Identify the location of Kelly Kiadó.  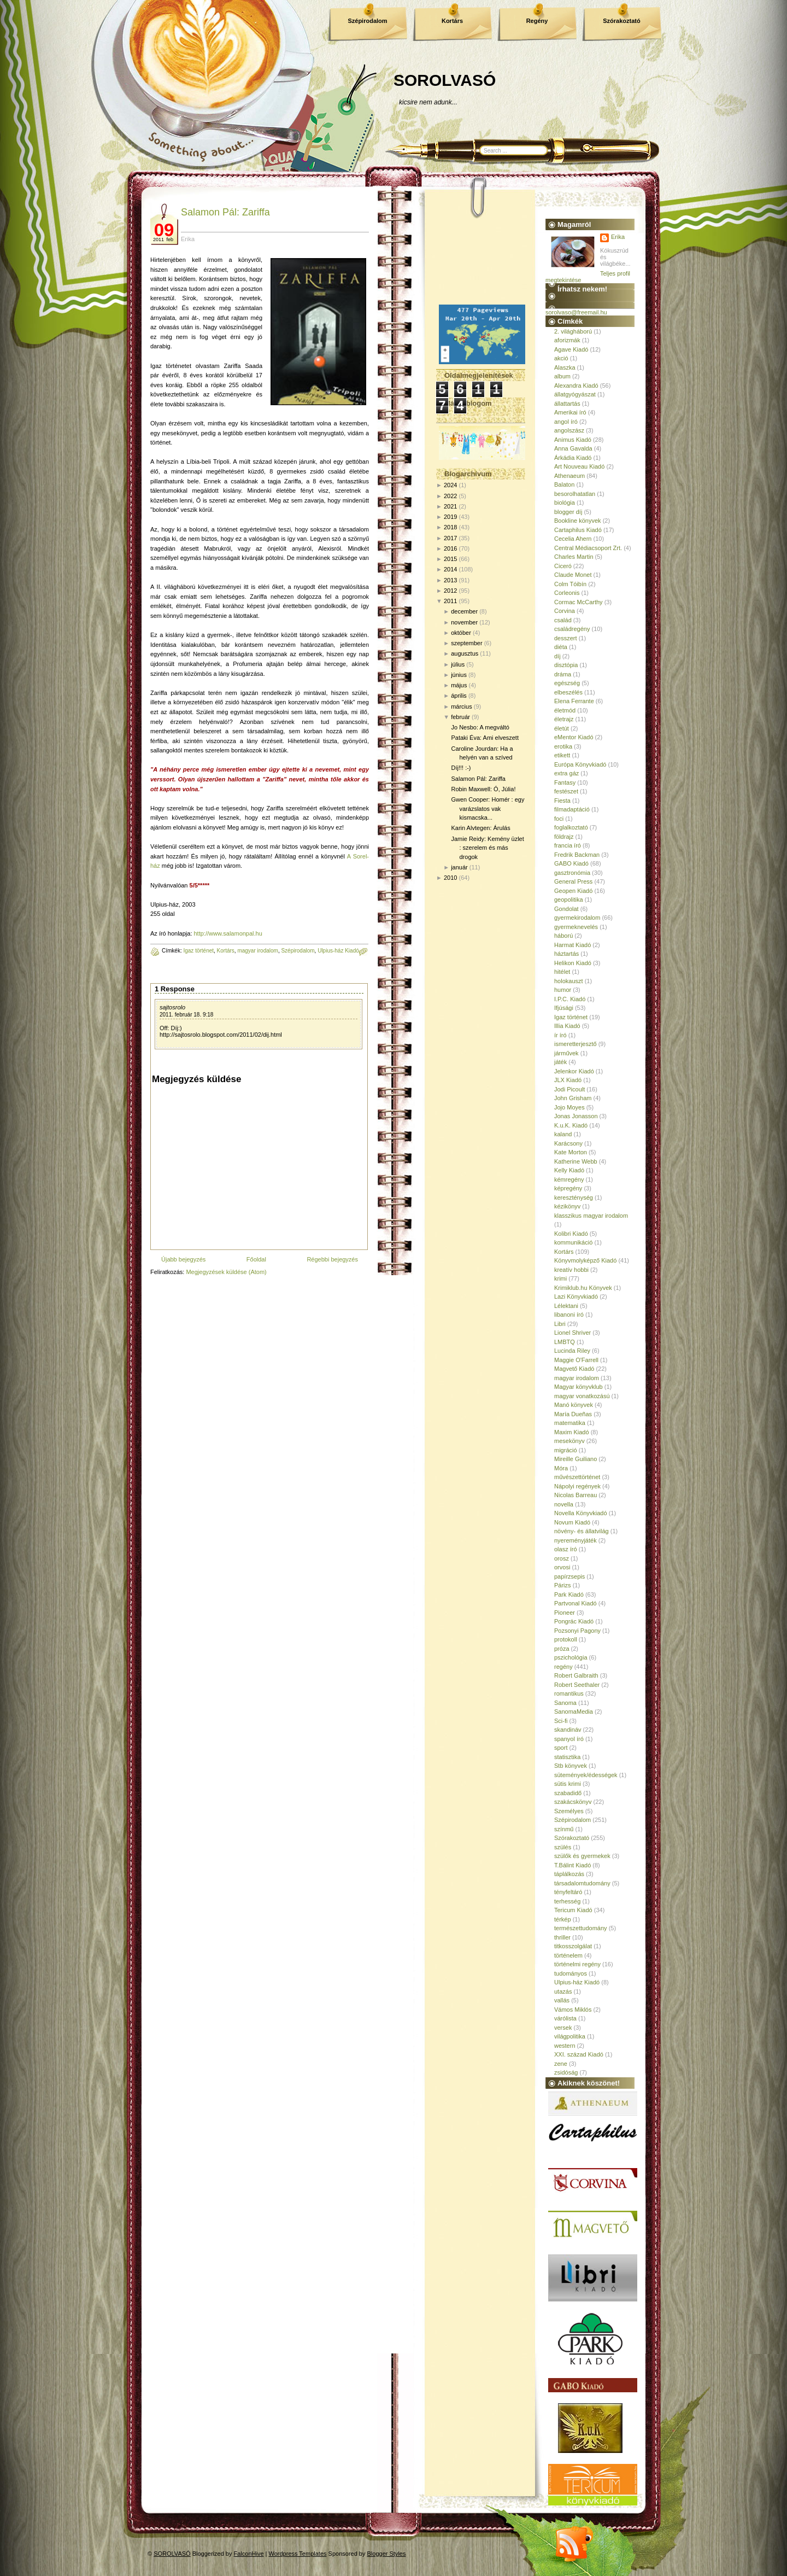
(569, 1170).